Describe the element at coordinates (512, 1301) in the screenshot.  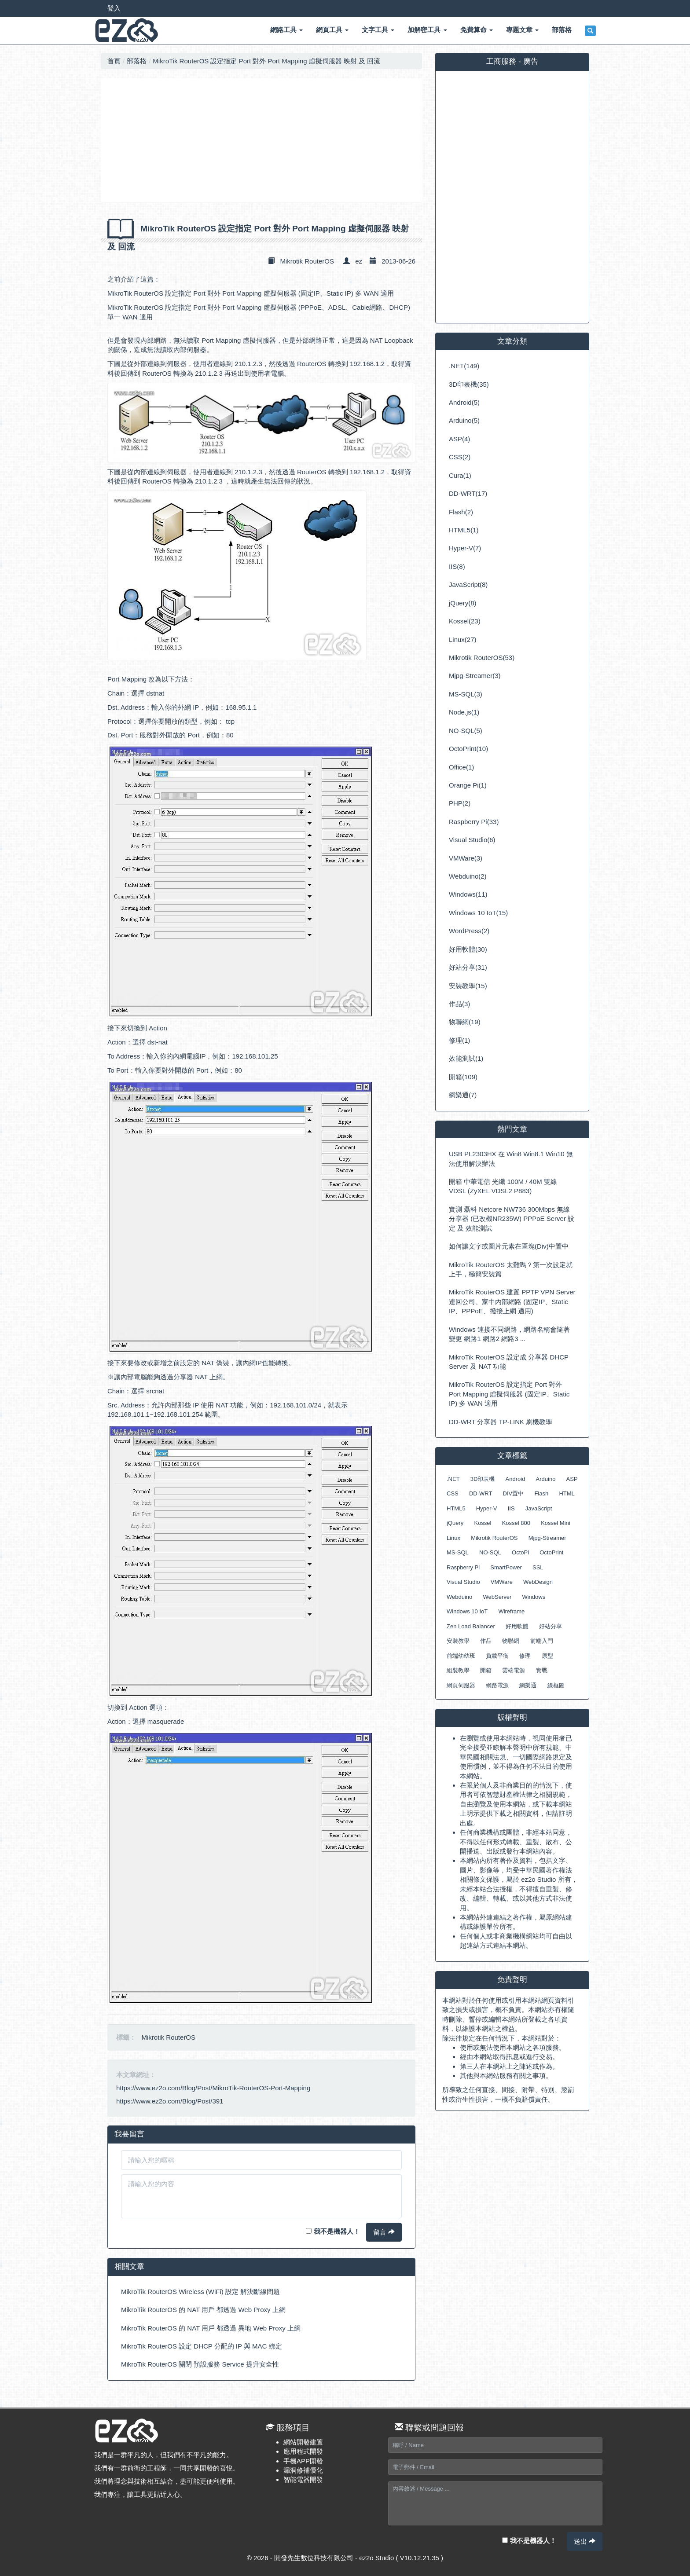
I see `MikroTik RouterOS 建置 PPTP VPN Server 連回公司、家中內部網路 (固定IP、Static IP、PPPoE、撥接上網 適用)` at that location.